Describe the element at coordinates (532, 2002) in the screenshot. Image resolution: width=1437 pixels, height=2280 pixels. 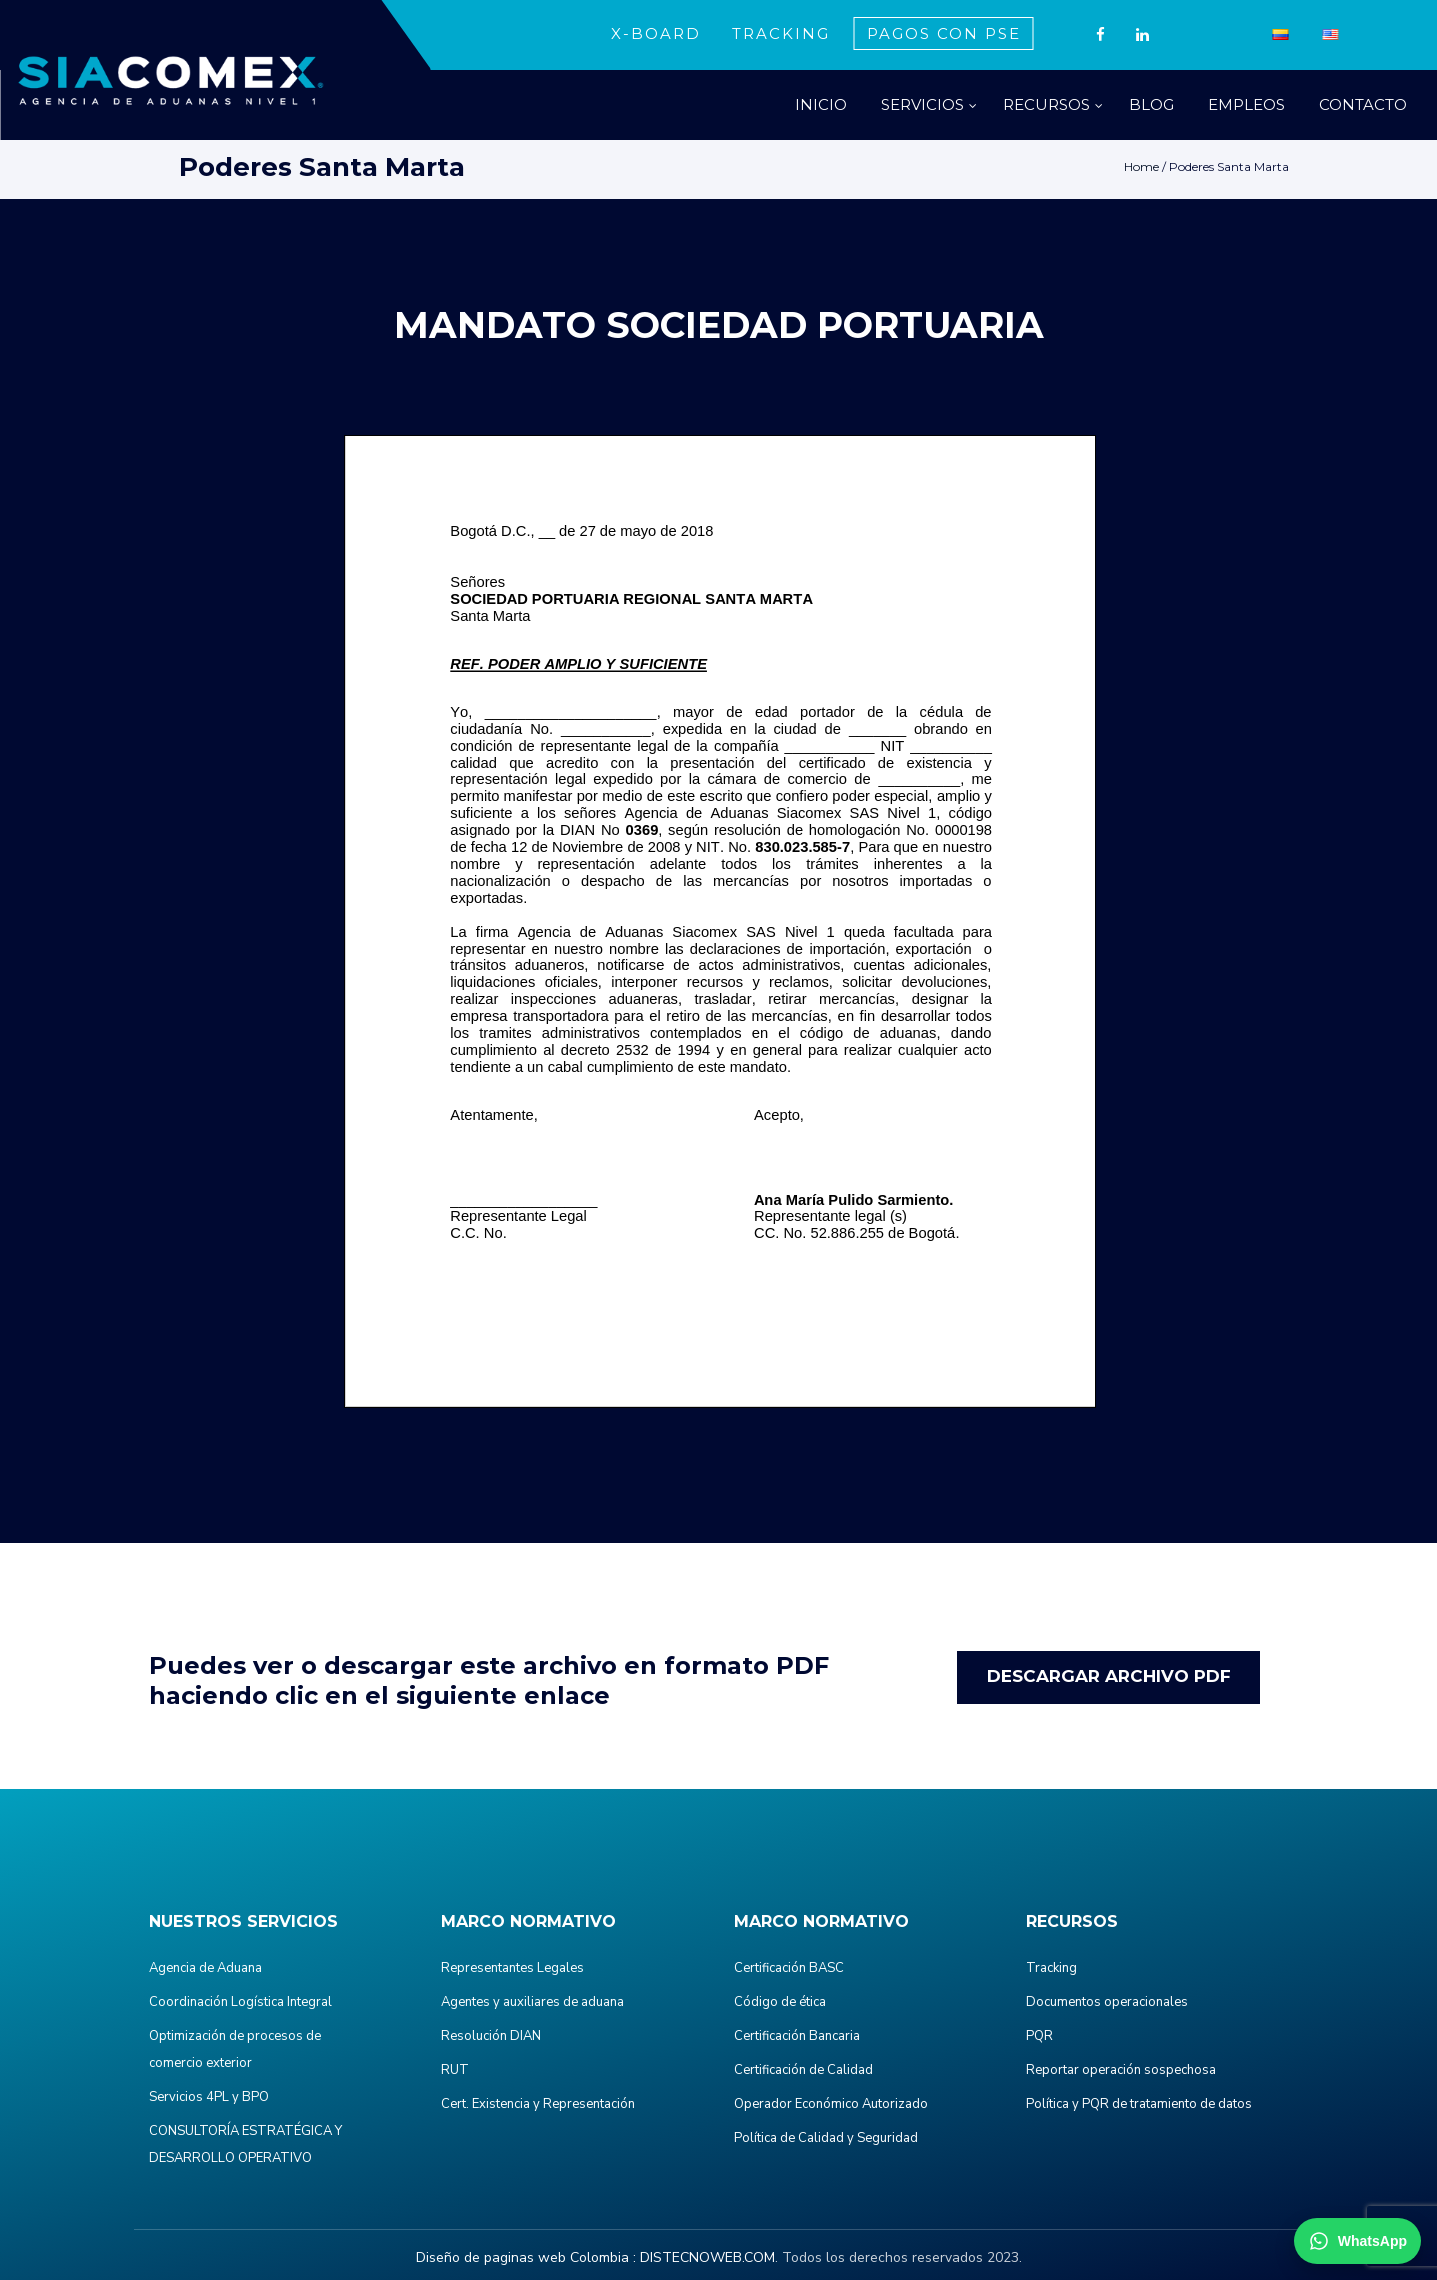
I see `Agentes y auxiliares de aduana` at that location.